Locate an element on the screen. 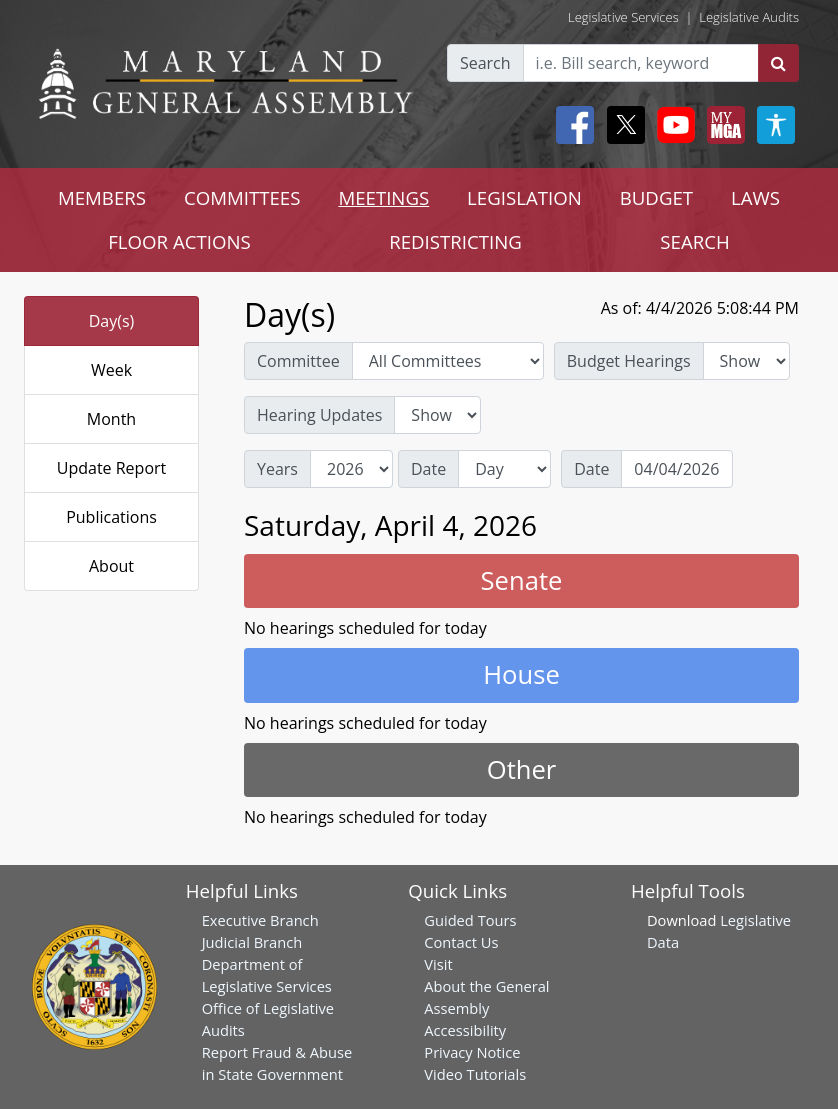  Search is located at coordinates (485, 63).